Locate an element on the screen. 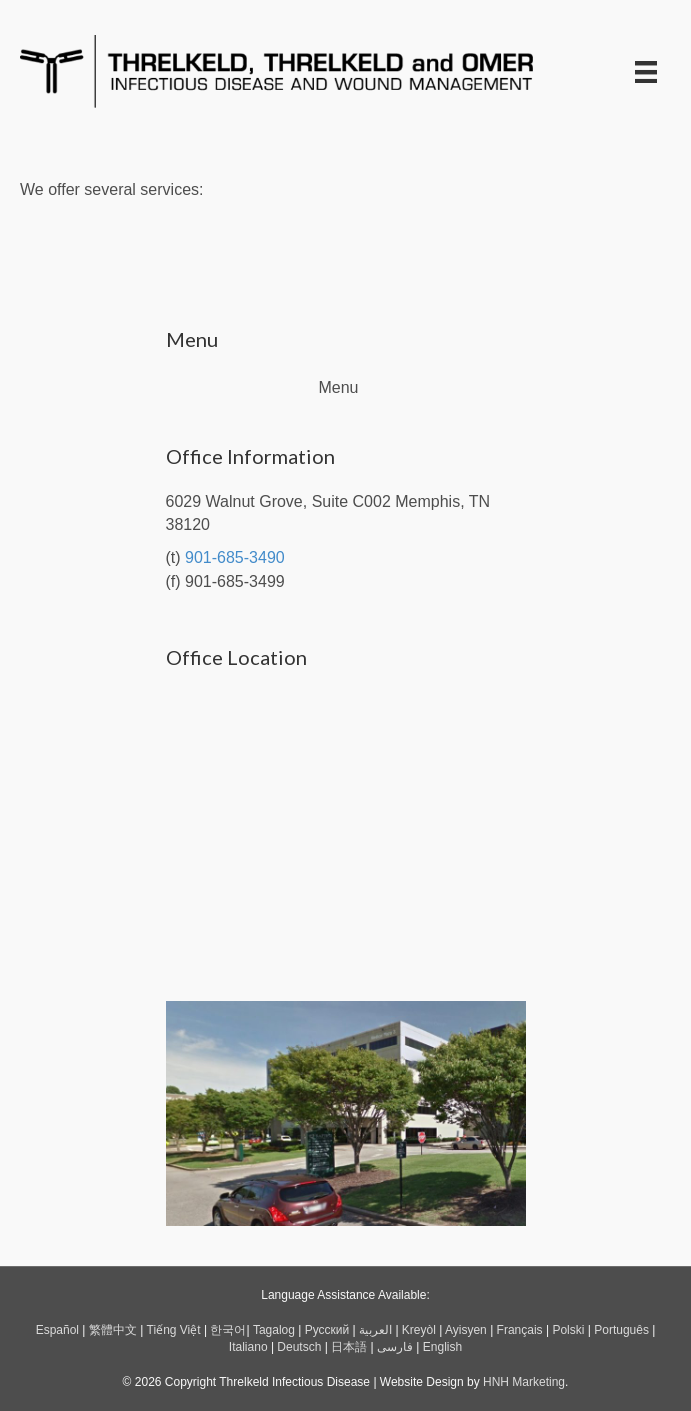 The width and height of the screenshot is (691, 1411). English is located at coordinates (442, 1347).